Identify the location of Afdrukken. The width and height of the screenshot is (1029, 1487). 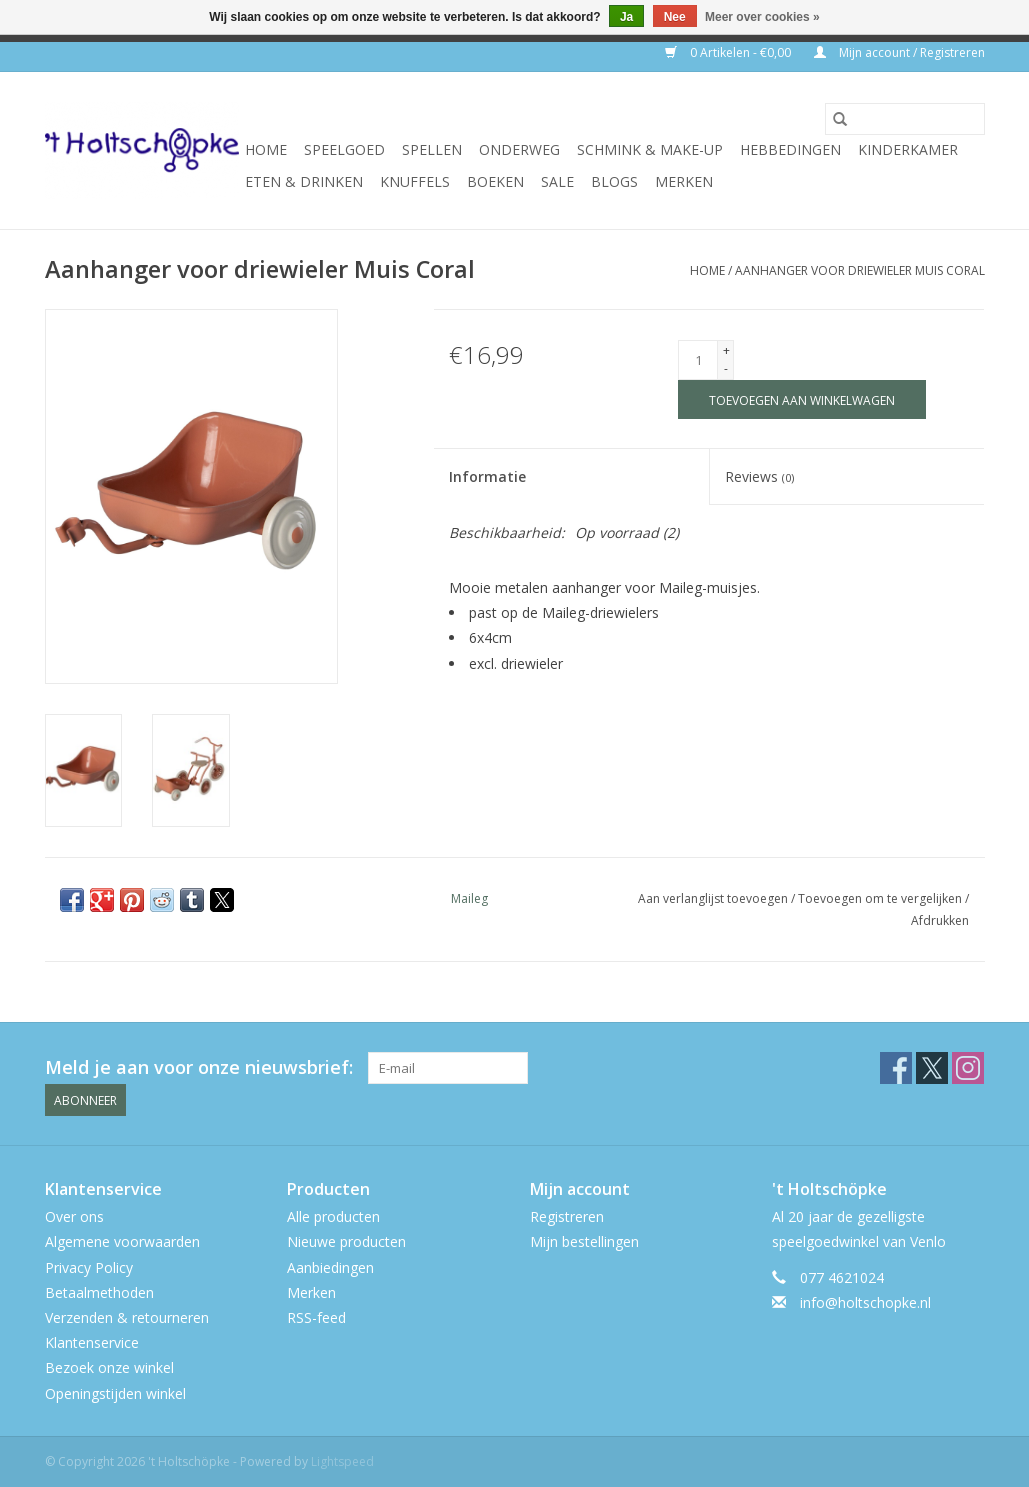
(940, 920).